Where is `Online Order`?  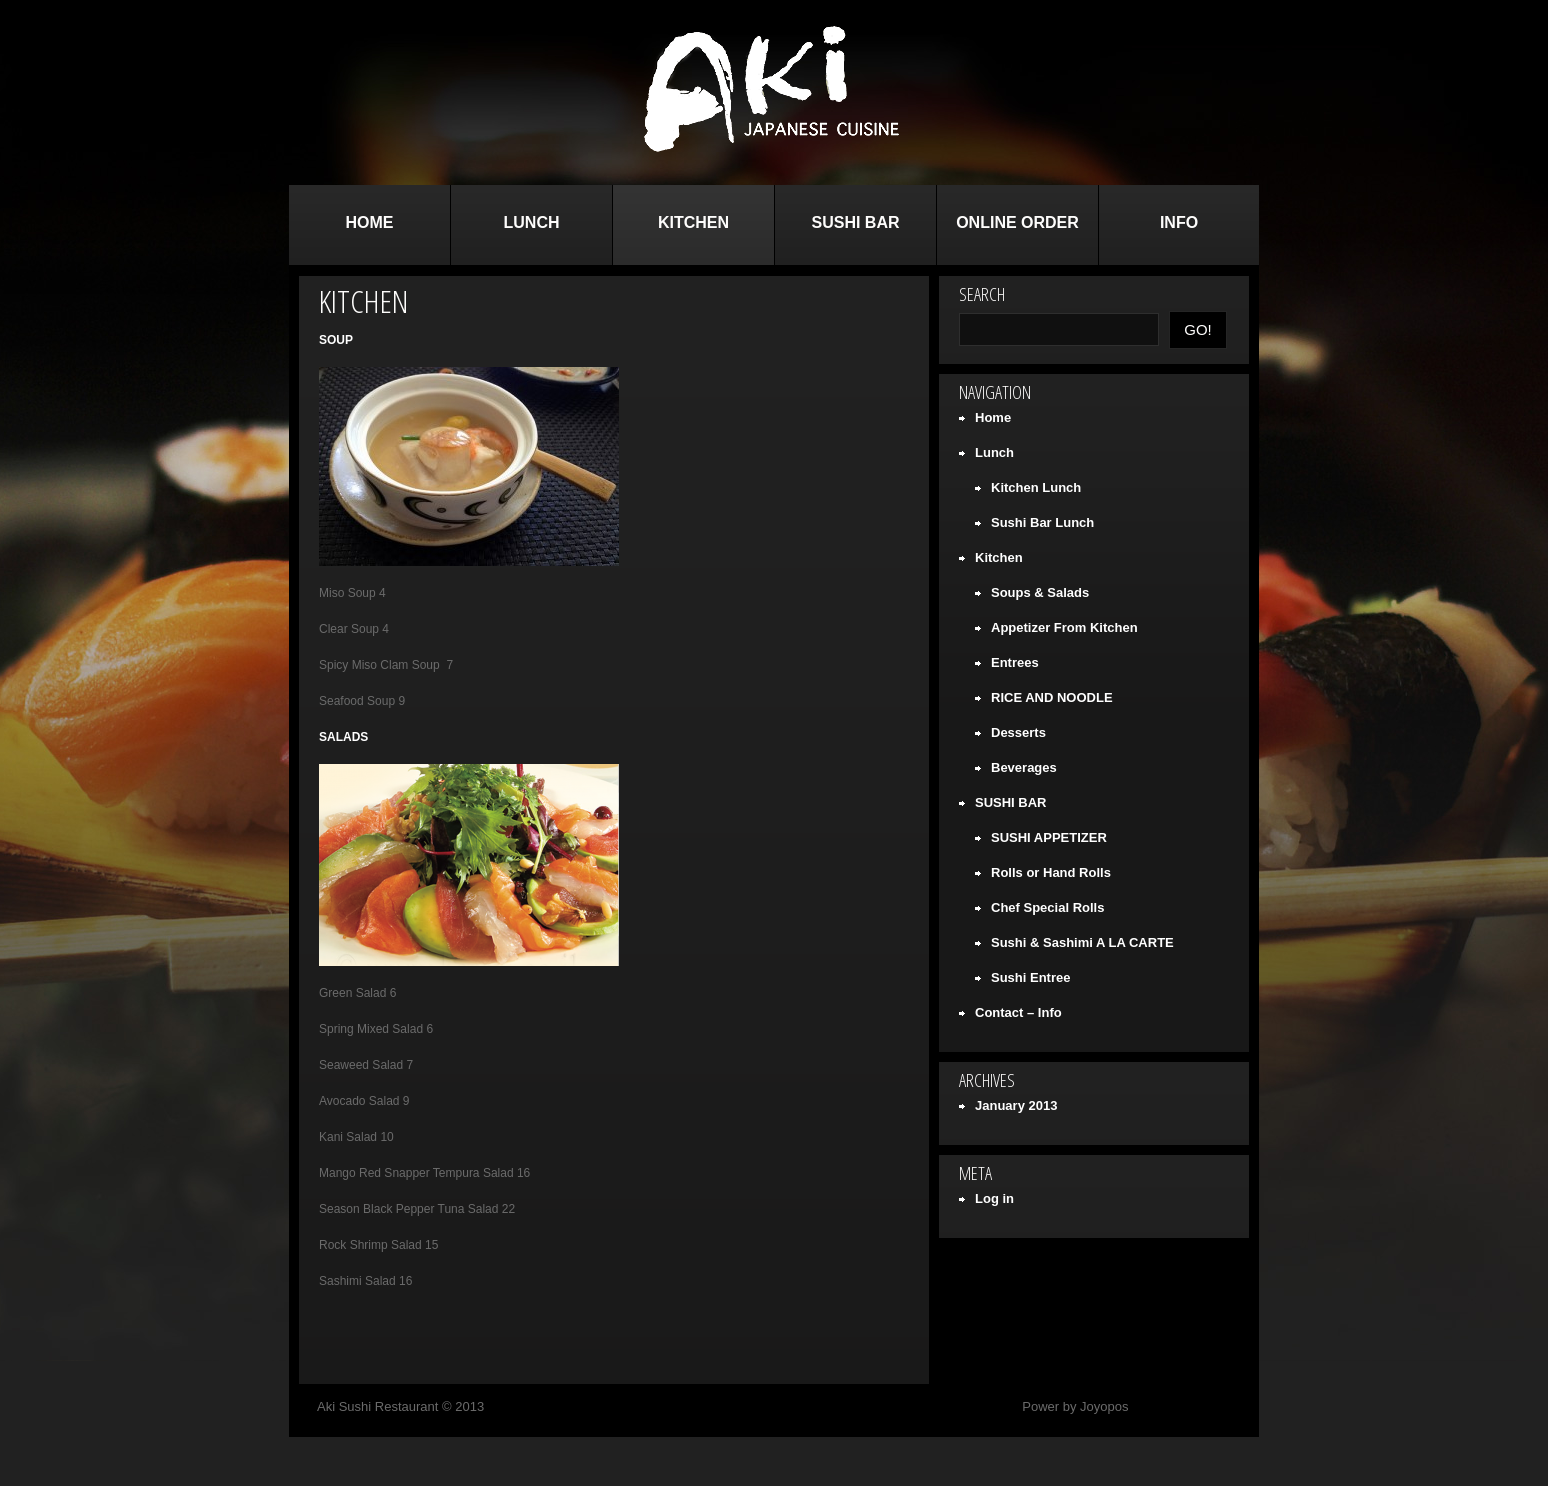
Online Order is located at coordinates (1017, 222).